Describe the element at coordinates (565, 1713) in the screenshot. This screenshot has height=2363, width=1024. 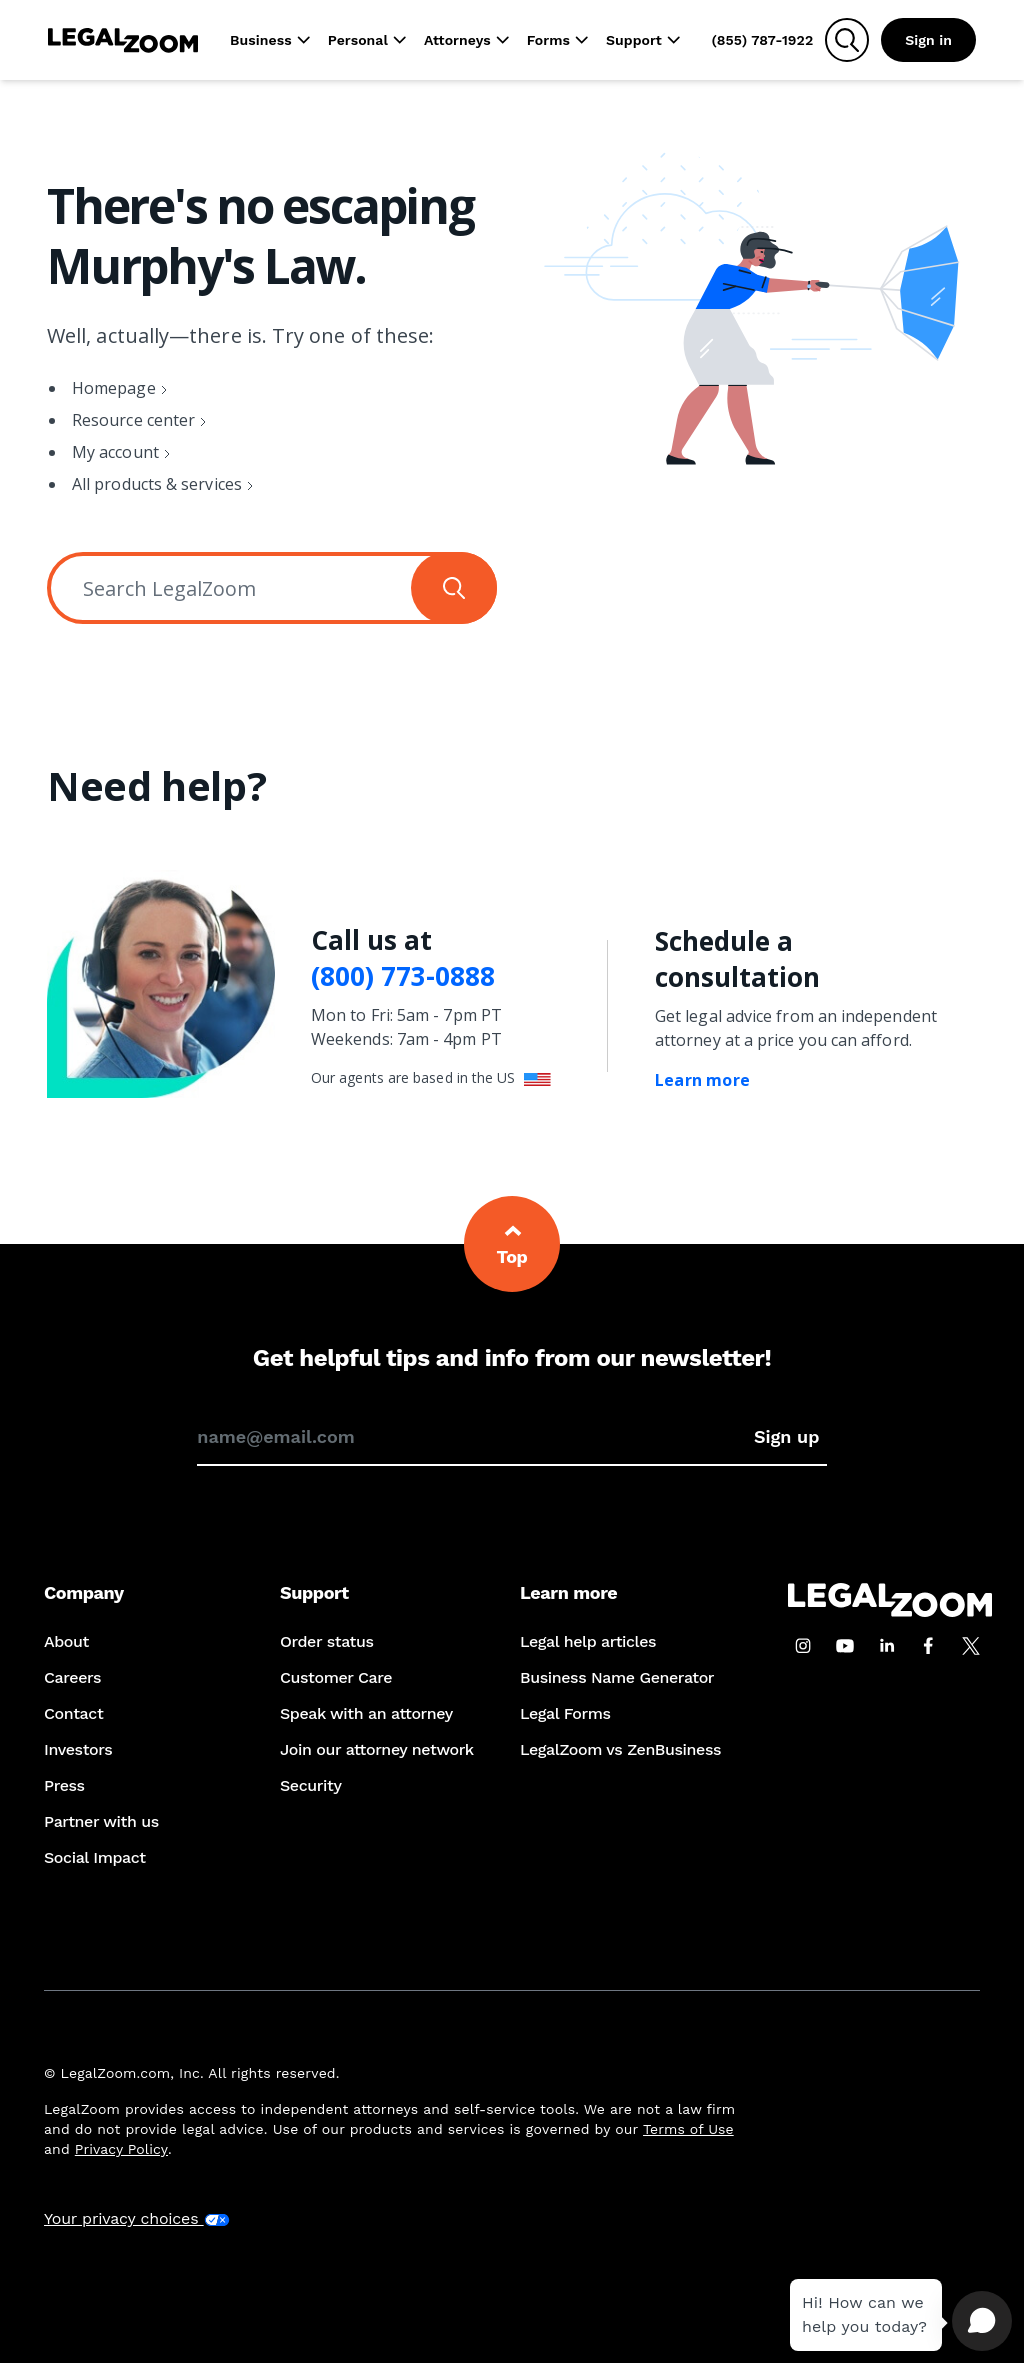
I see `Legal Forms` at that location.